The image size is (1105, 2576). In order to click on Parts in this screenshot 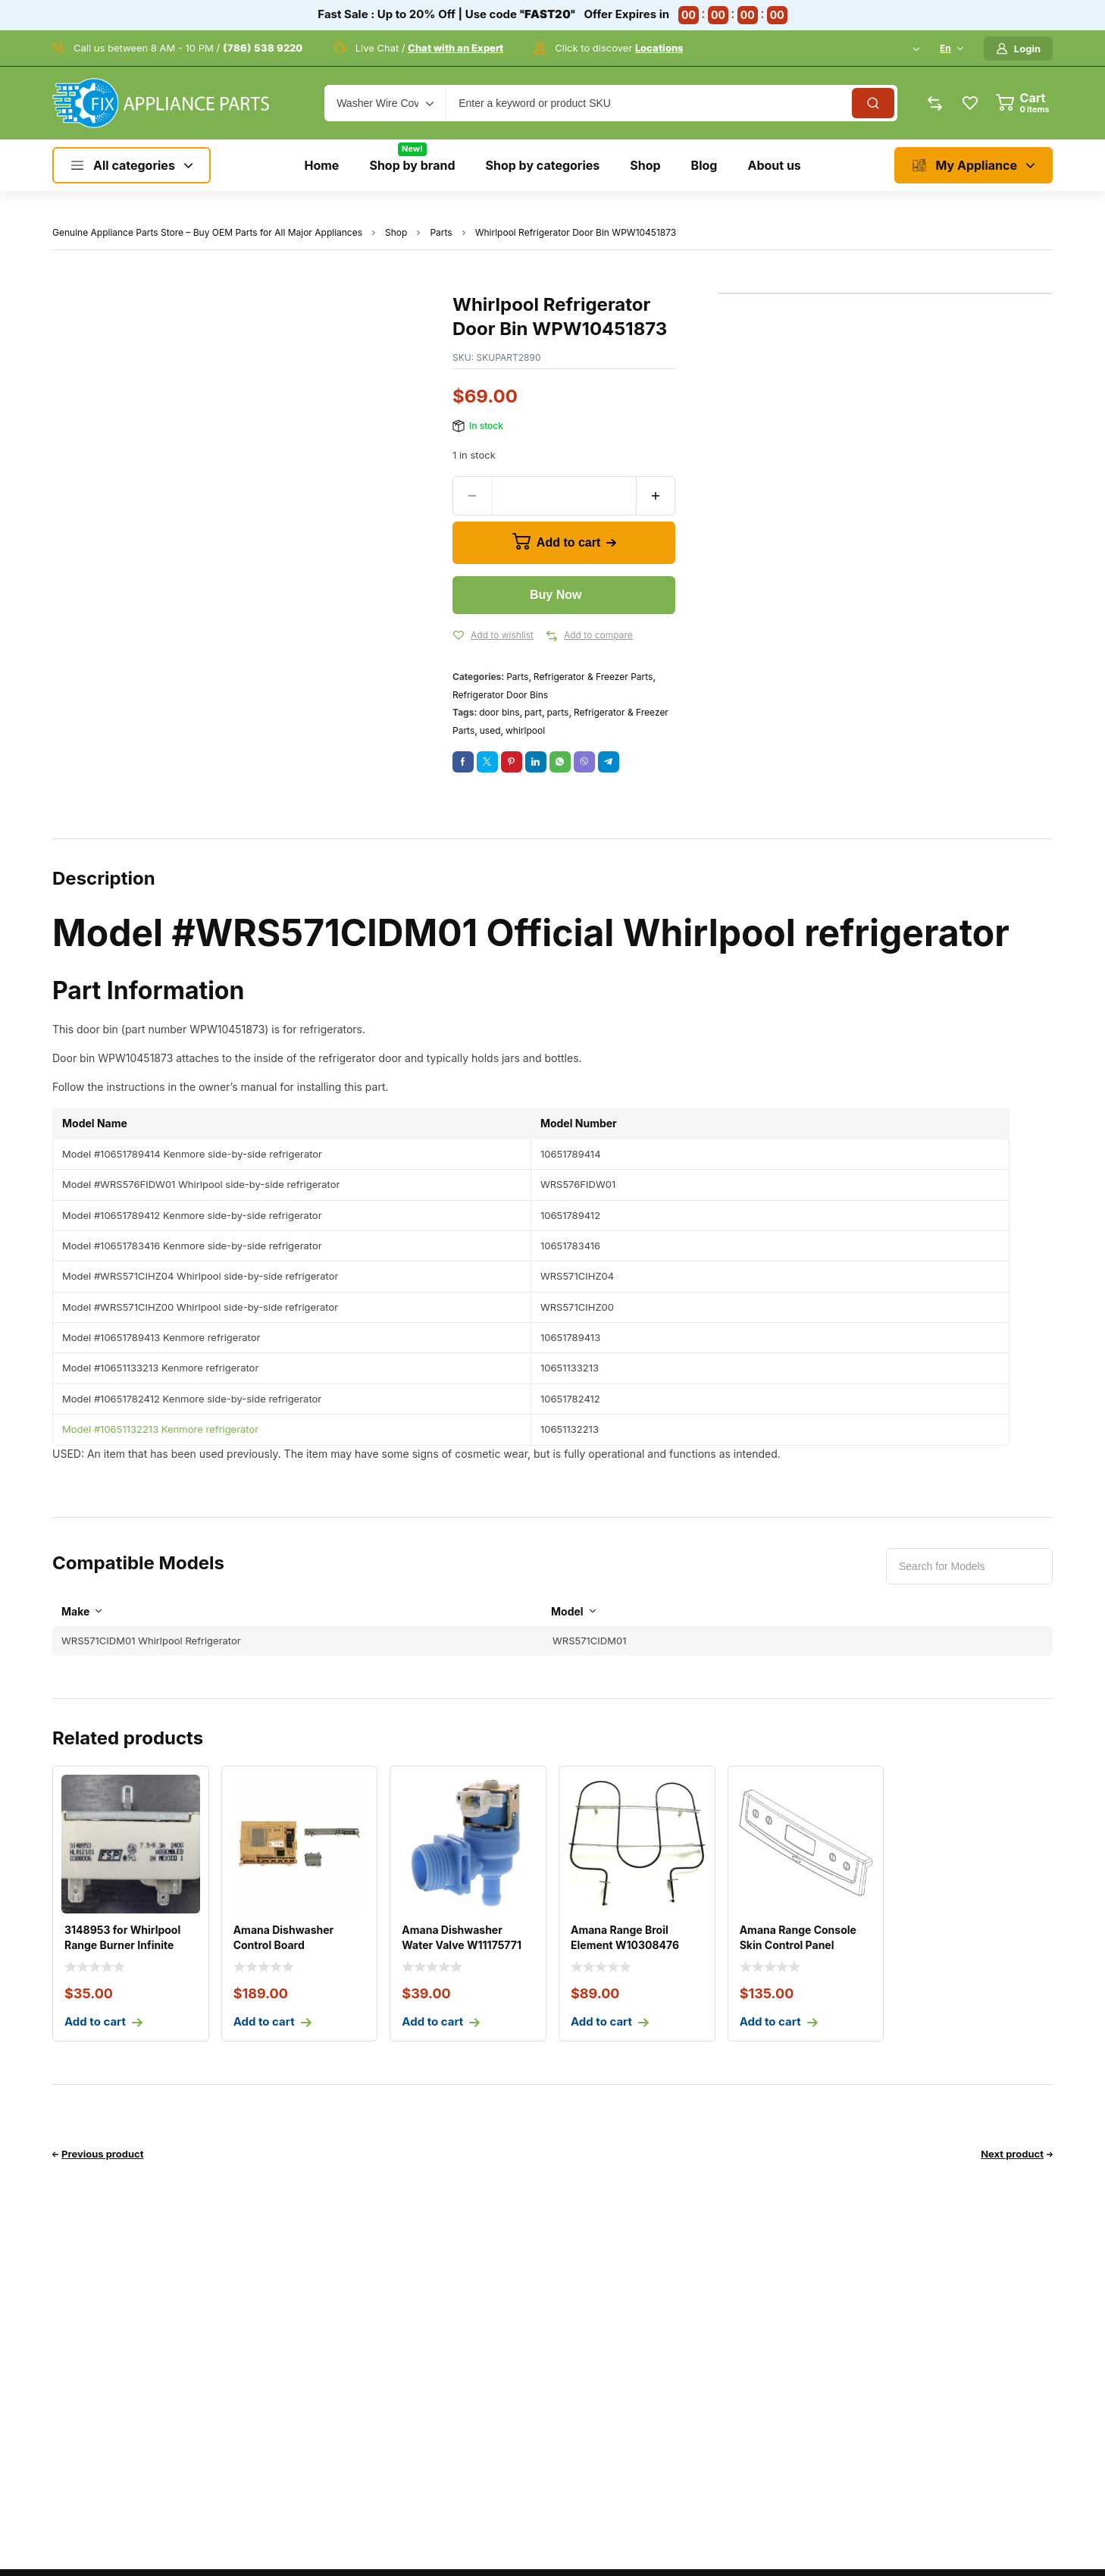, I will do `click(441, 232)`.